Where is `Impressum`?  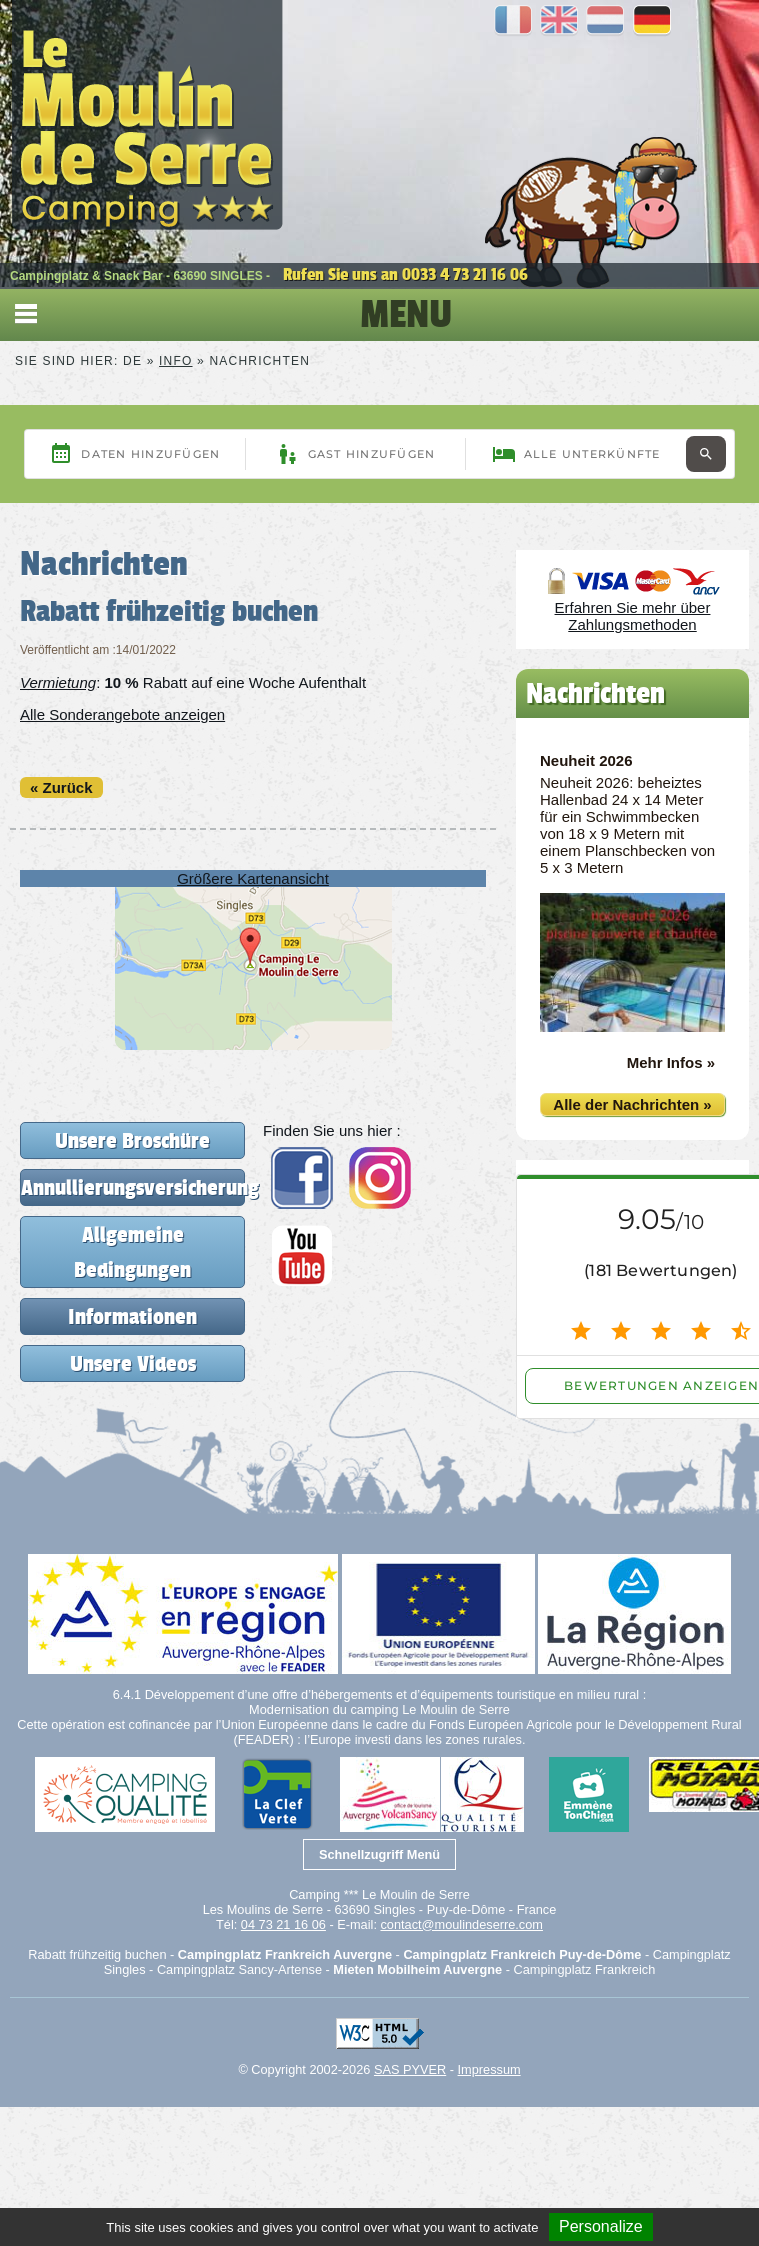 Impressum is located at coordinates (489, 2069).